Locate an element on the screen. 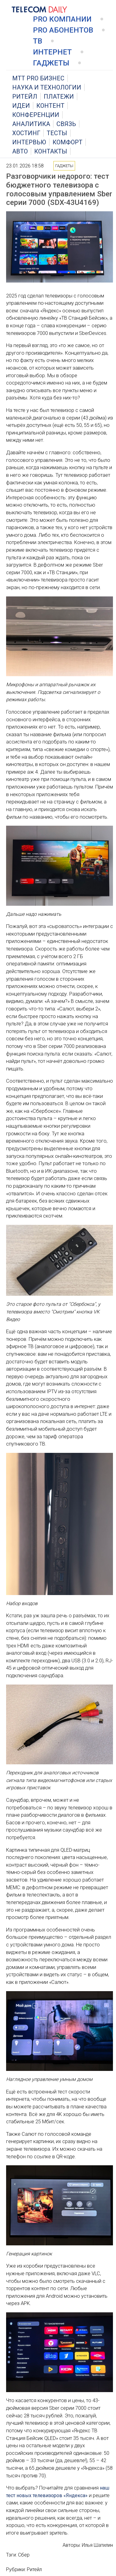 Image resolution: width=116 pixels, height=2576 pixels. Авто is located at coordinates (20, 151).